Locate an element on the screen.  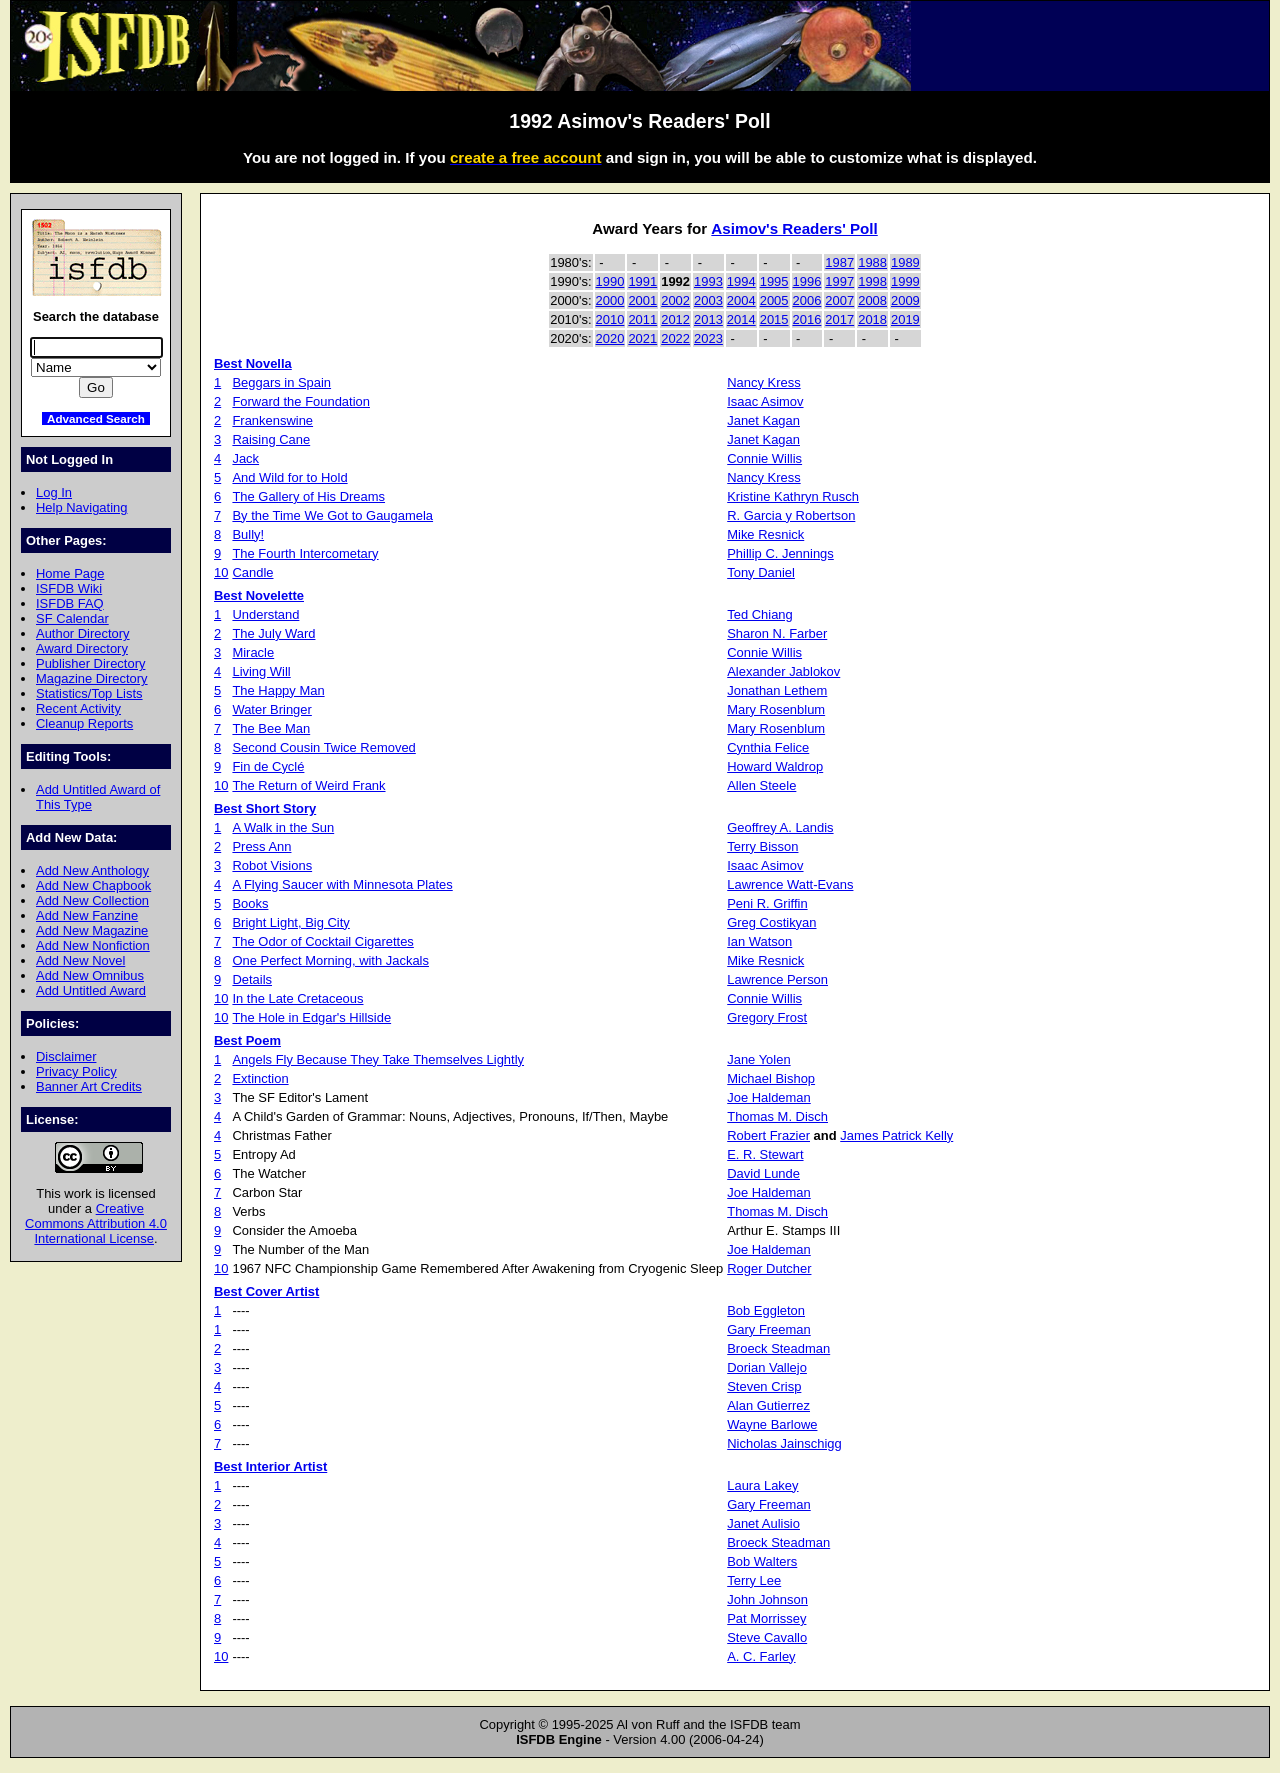
Terry Bisson is located at coordinates (762, 846).